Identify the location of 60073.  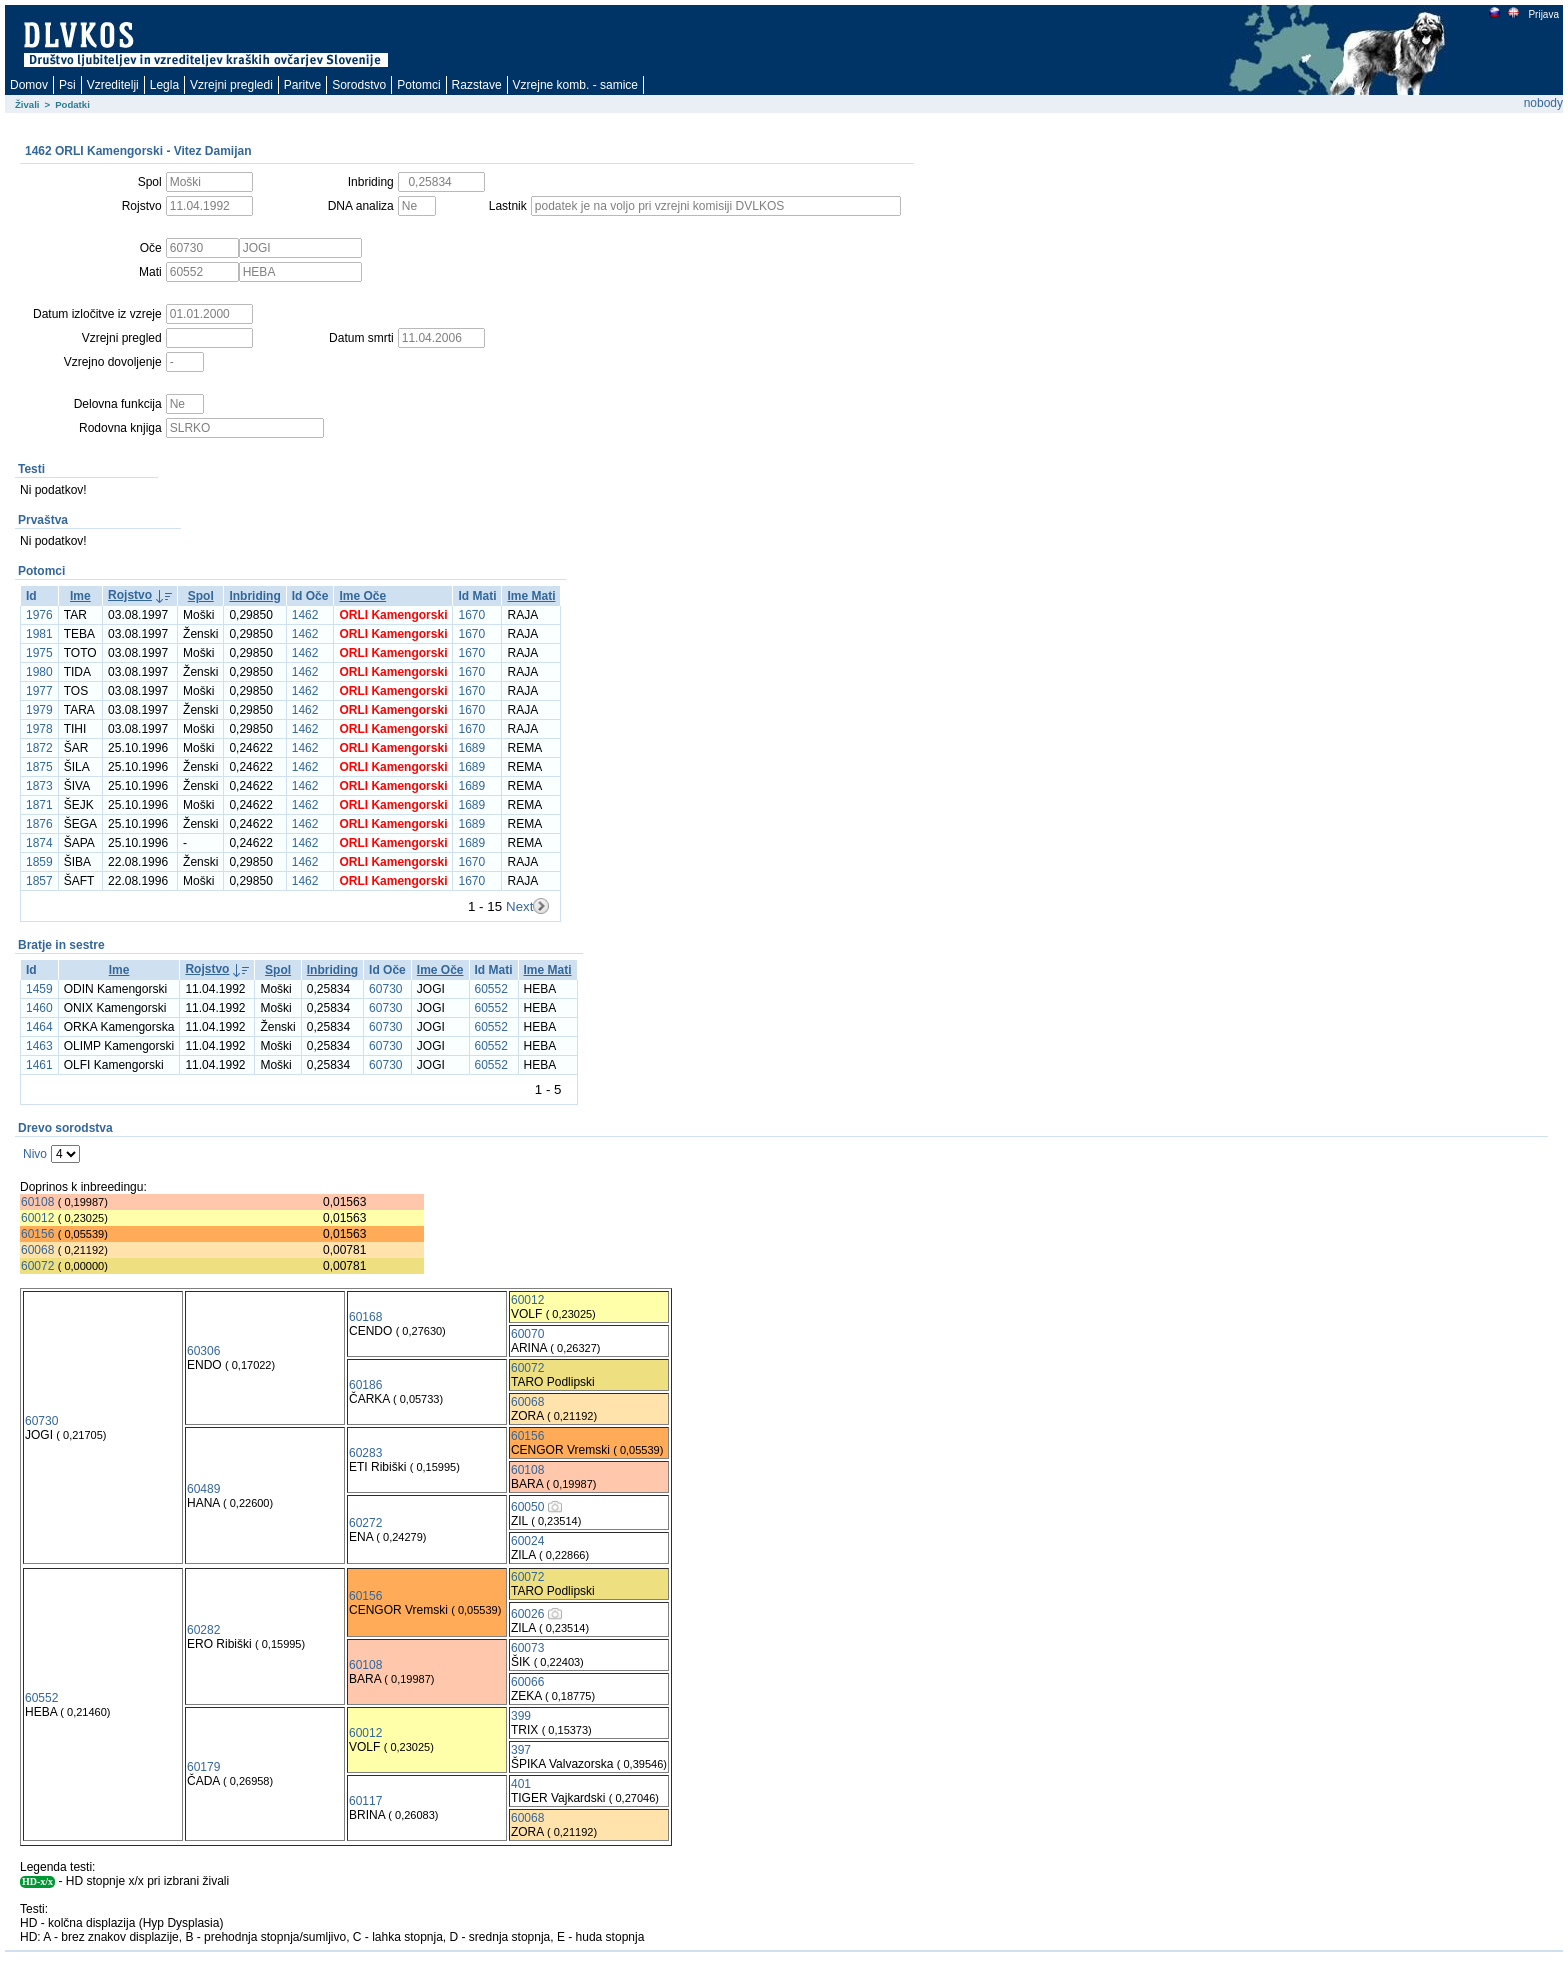
(527, 1648).